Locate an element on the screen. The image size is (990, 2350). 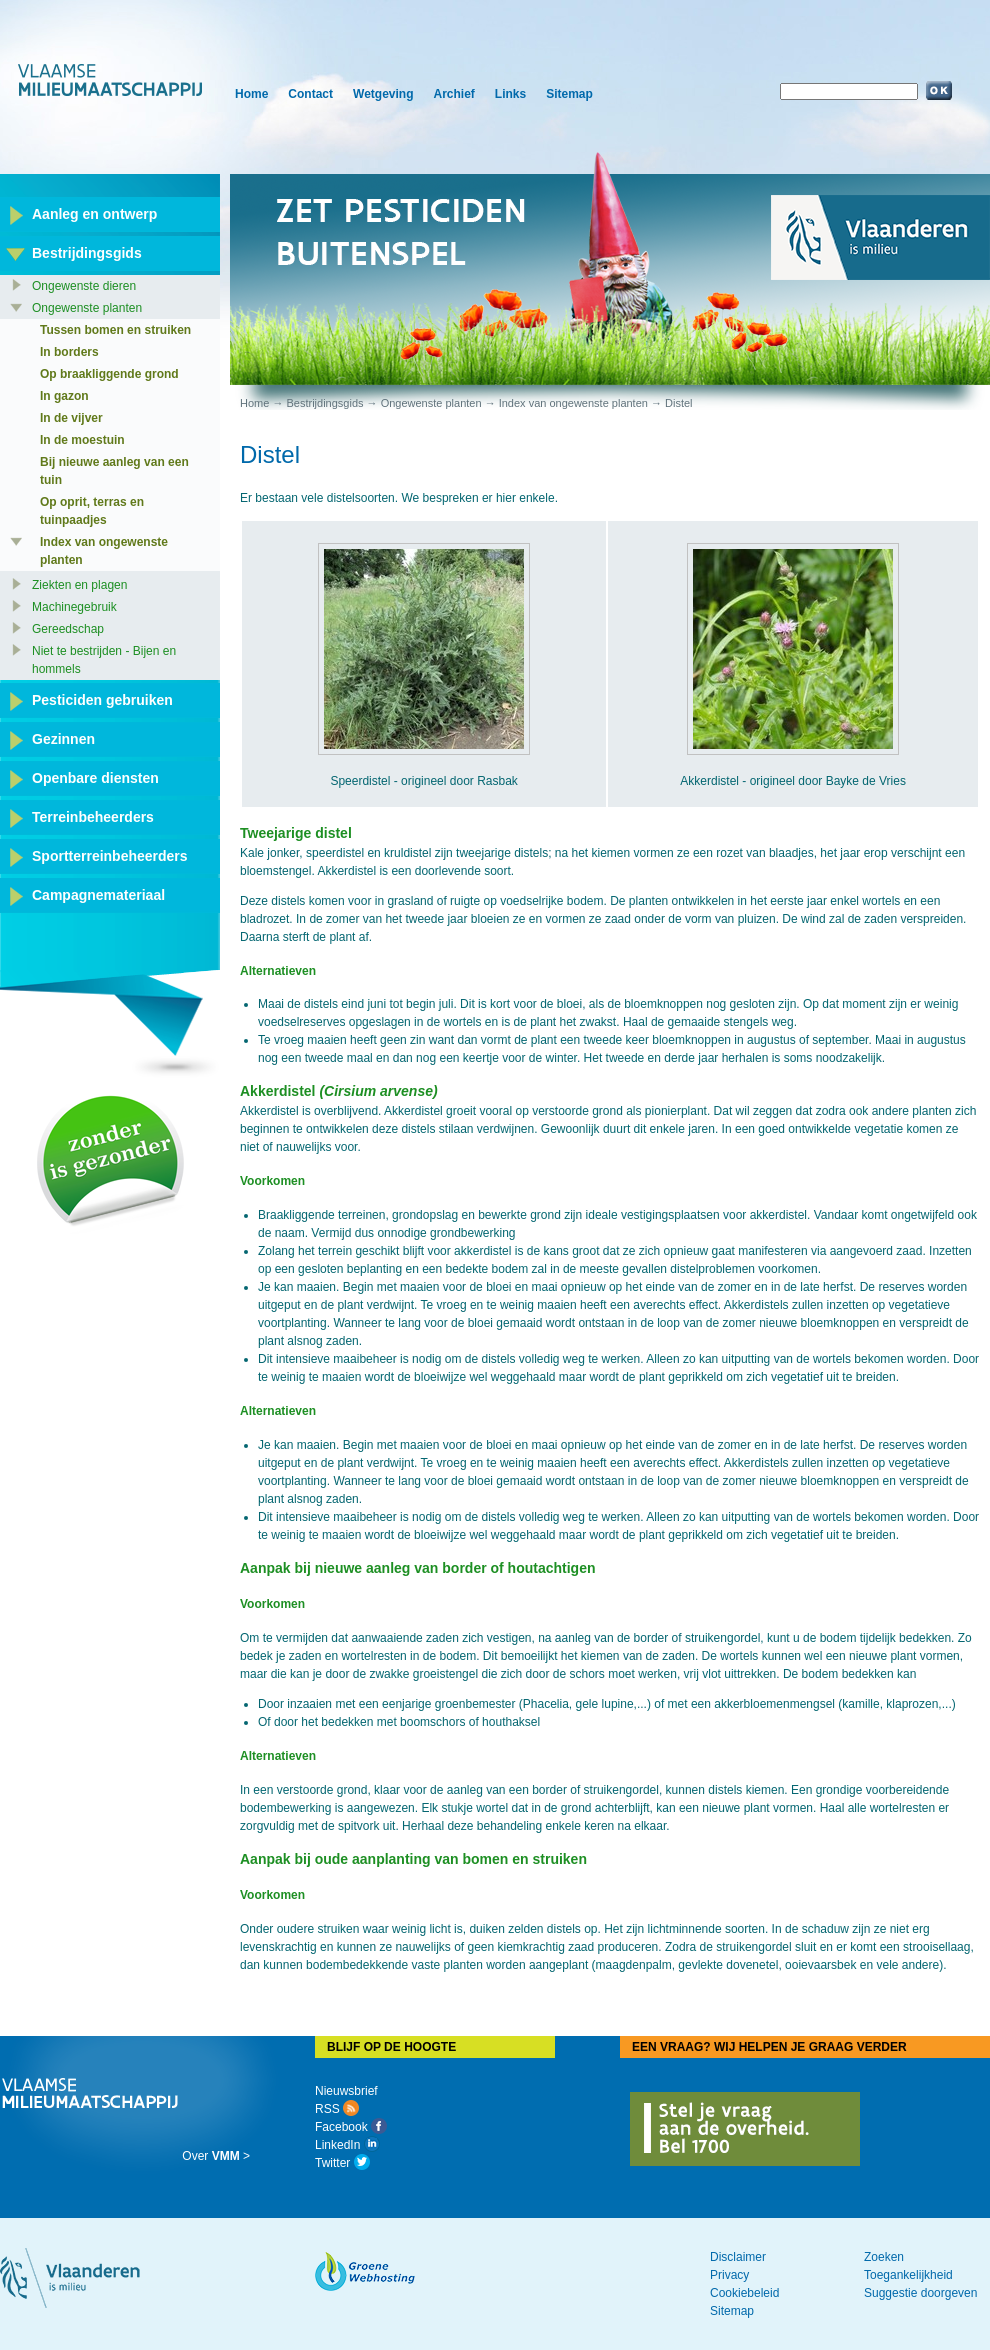
Facebook is located at coordinates (351, 2127).